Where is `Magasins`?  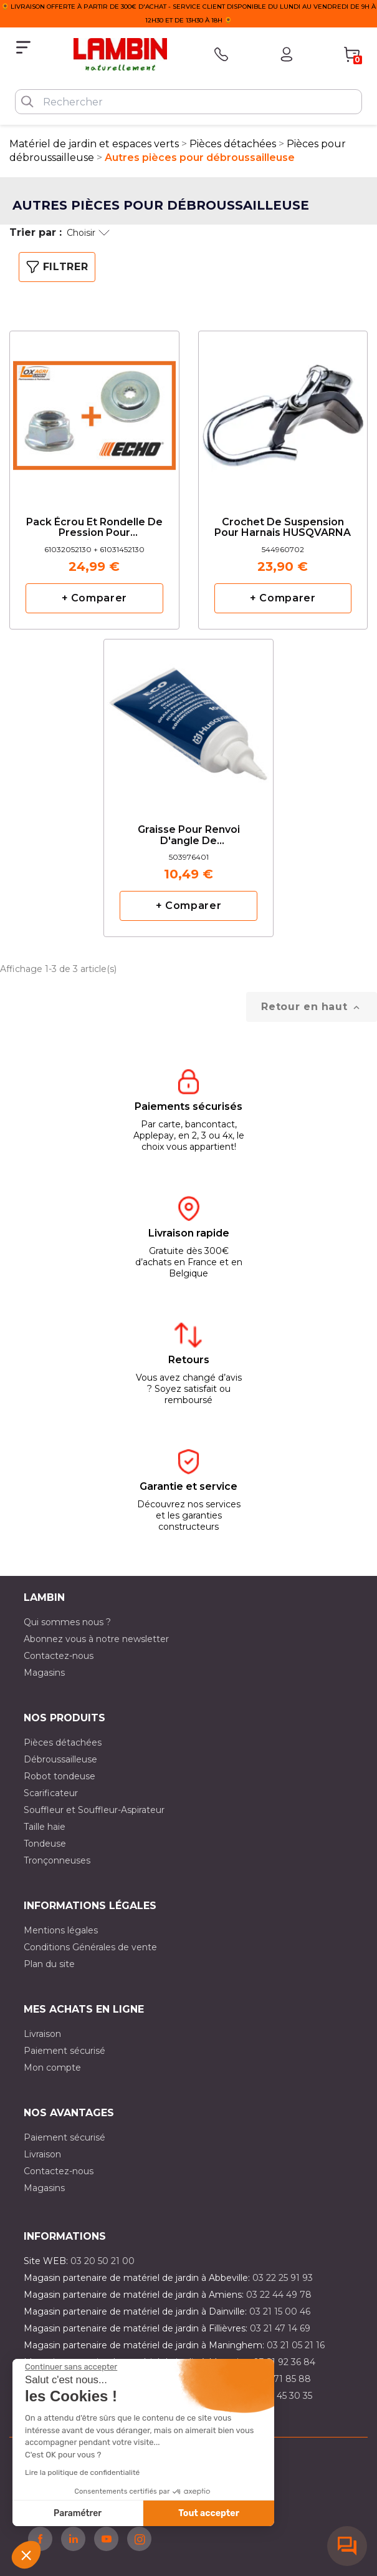 Magasins is located at coordinates (44, 1672).